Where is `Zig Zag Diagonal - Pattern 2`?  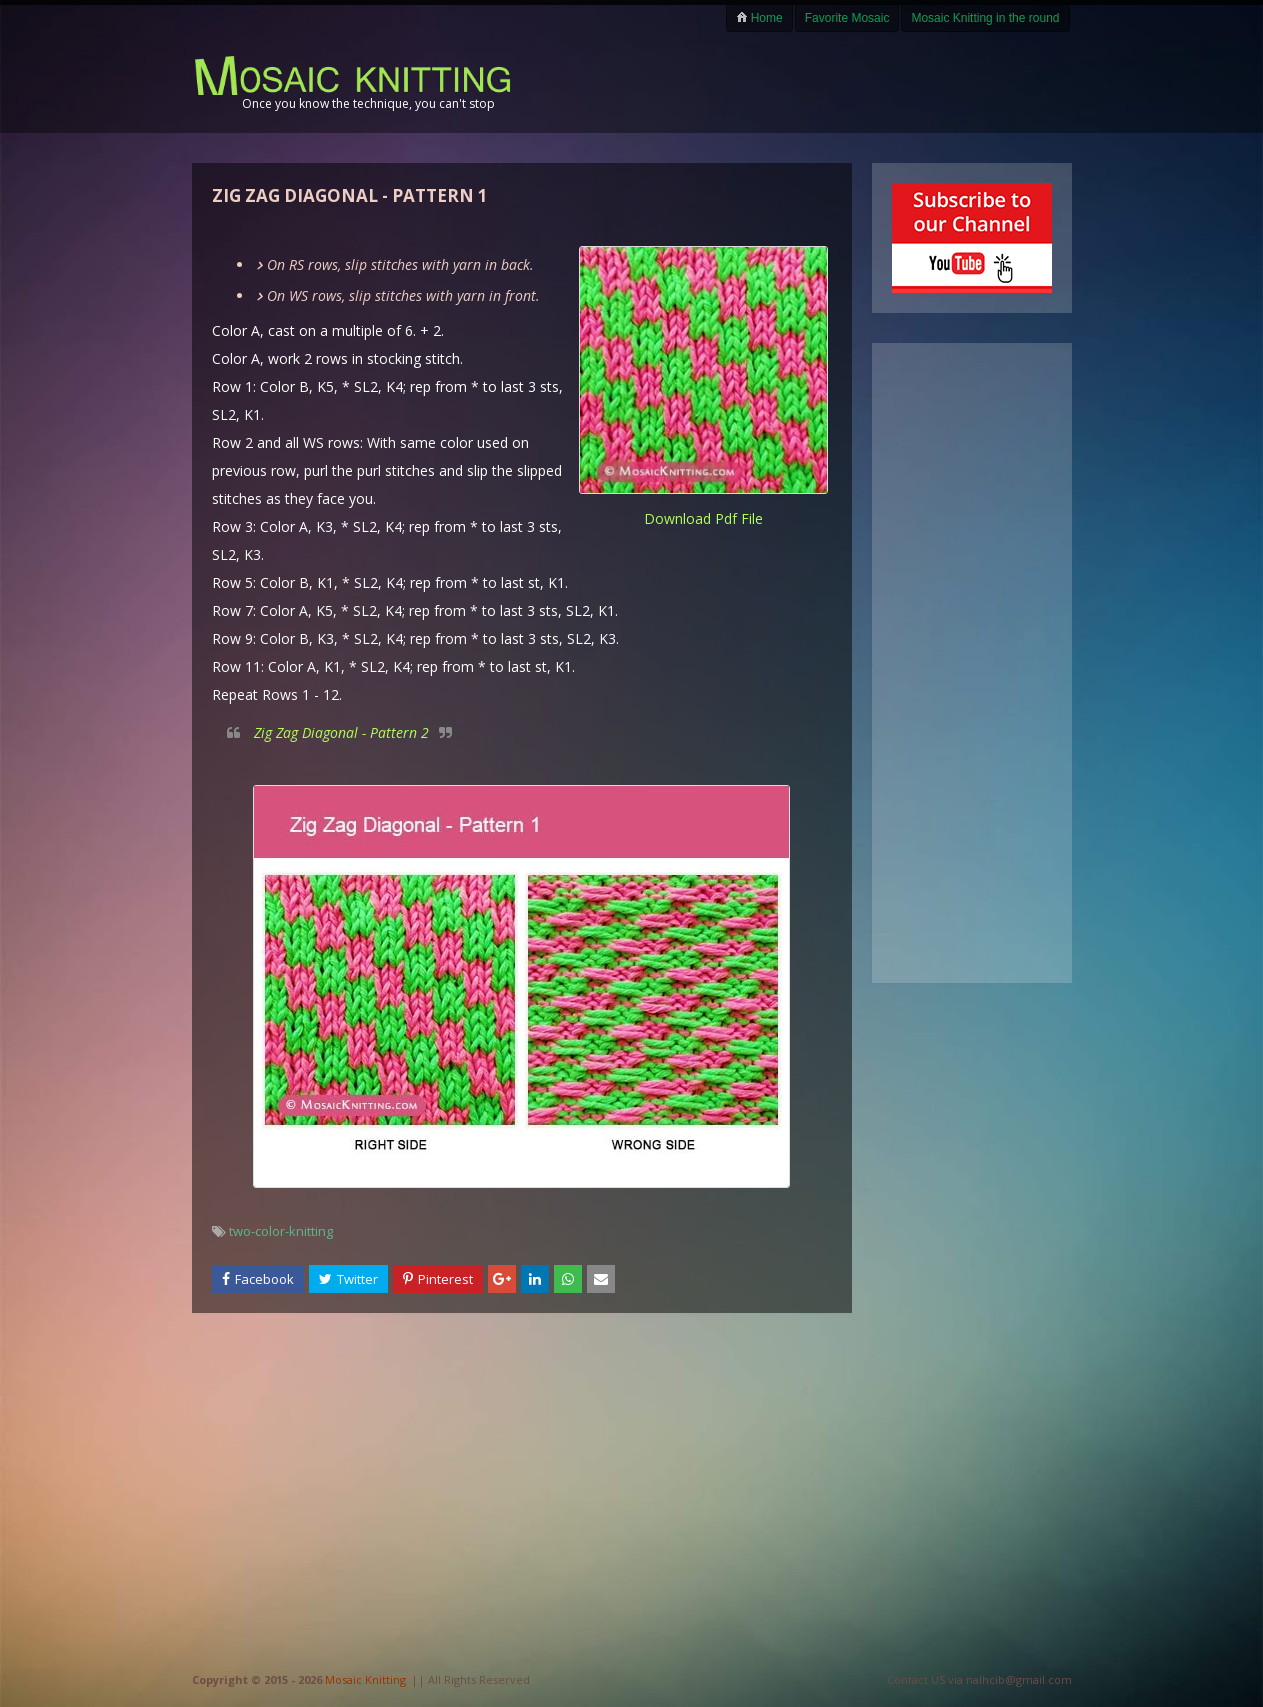 Zig Zag Diagonal - Pattern 2 is located at coordinates (341, 732).